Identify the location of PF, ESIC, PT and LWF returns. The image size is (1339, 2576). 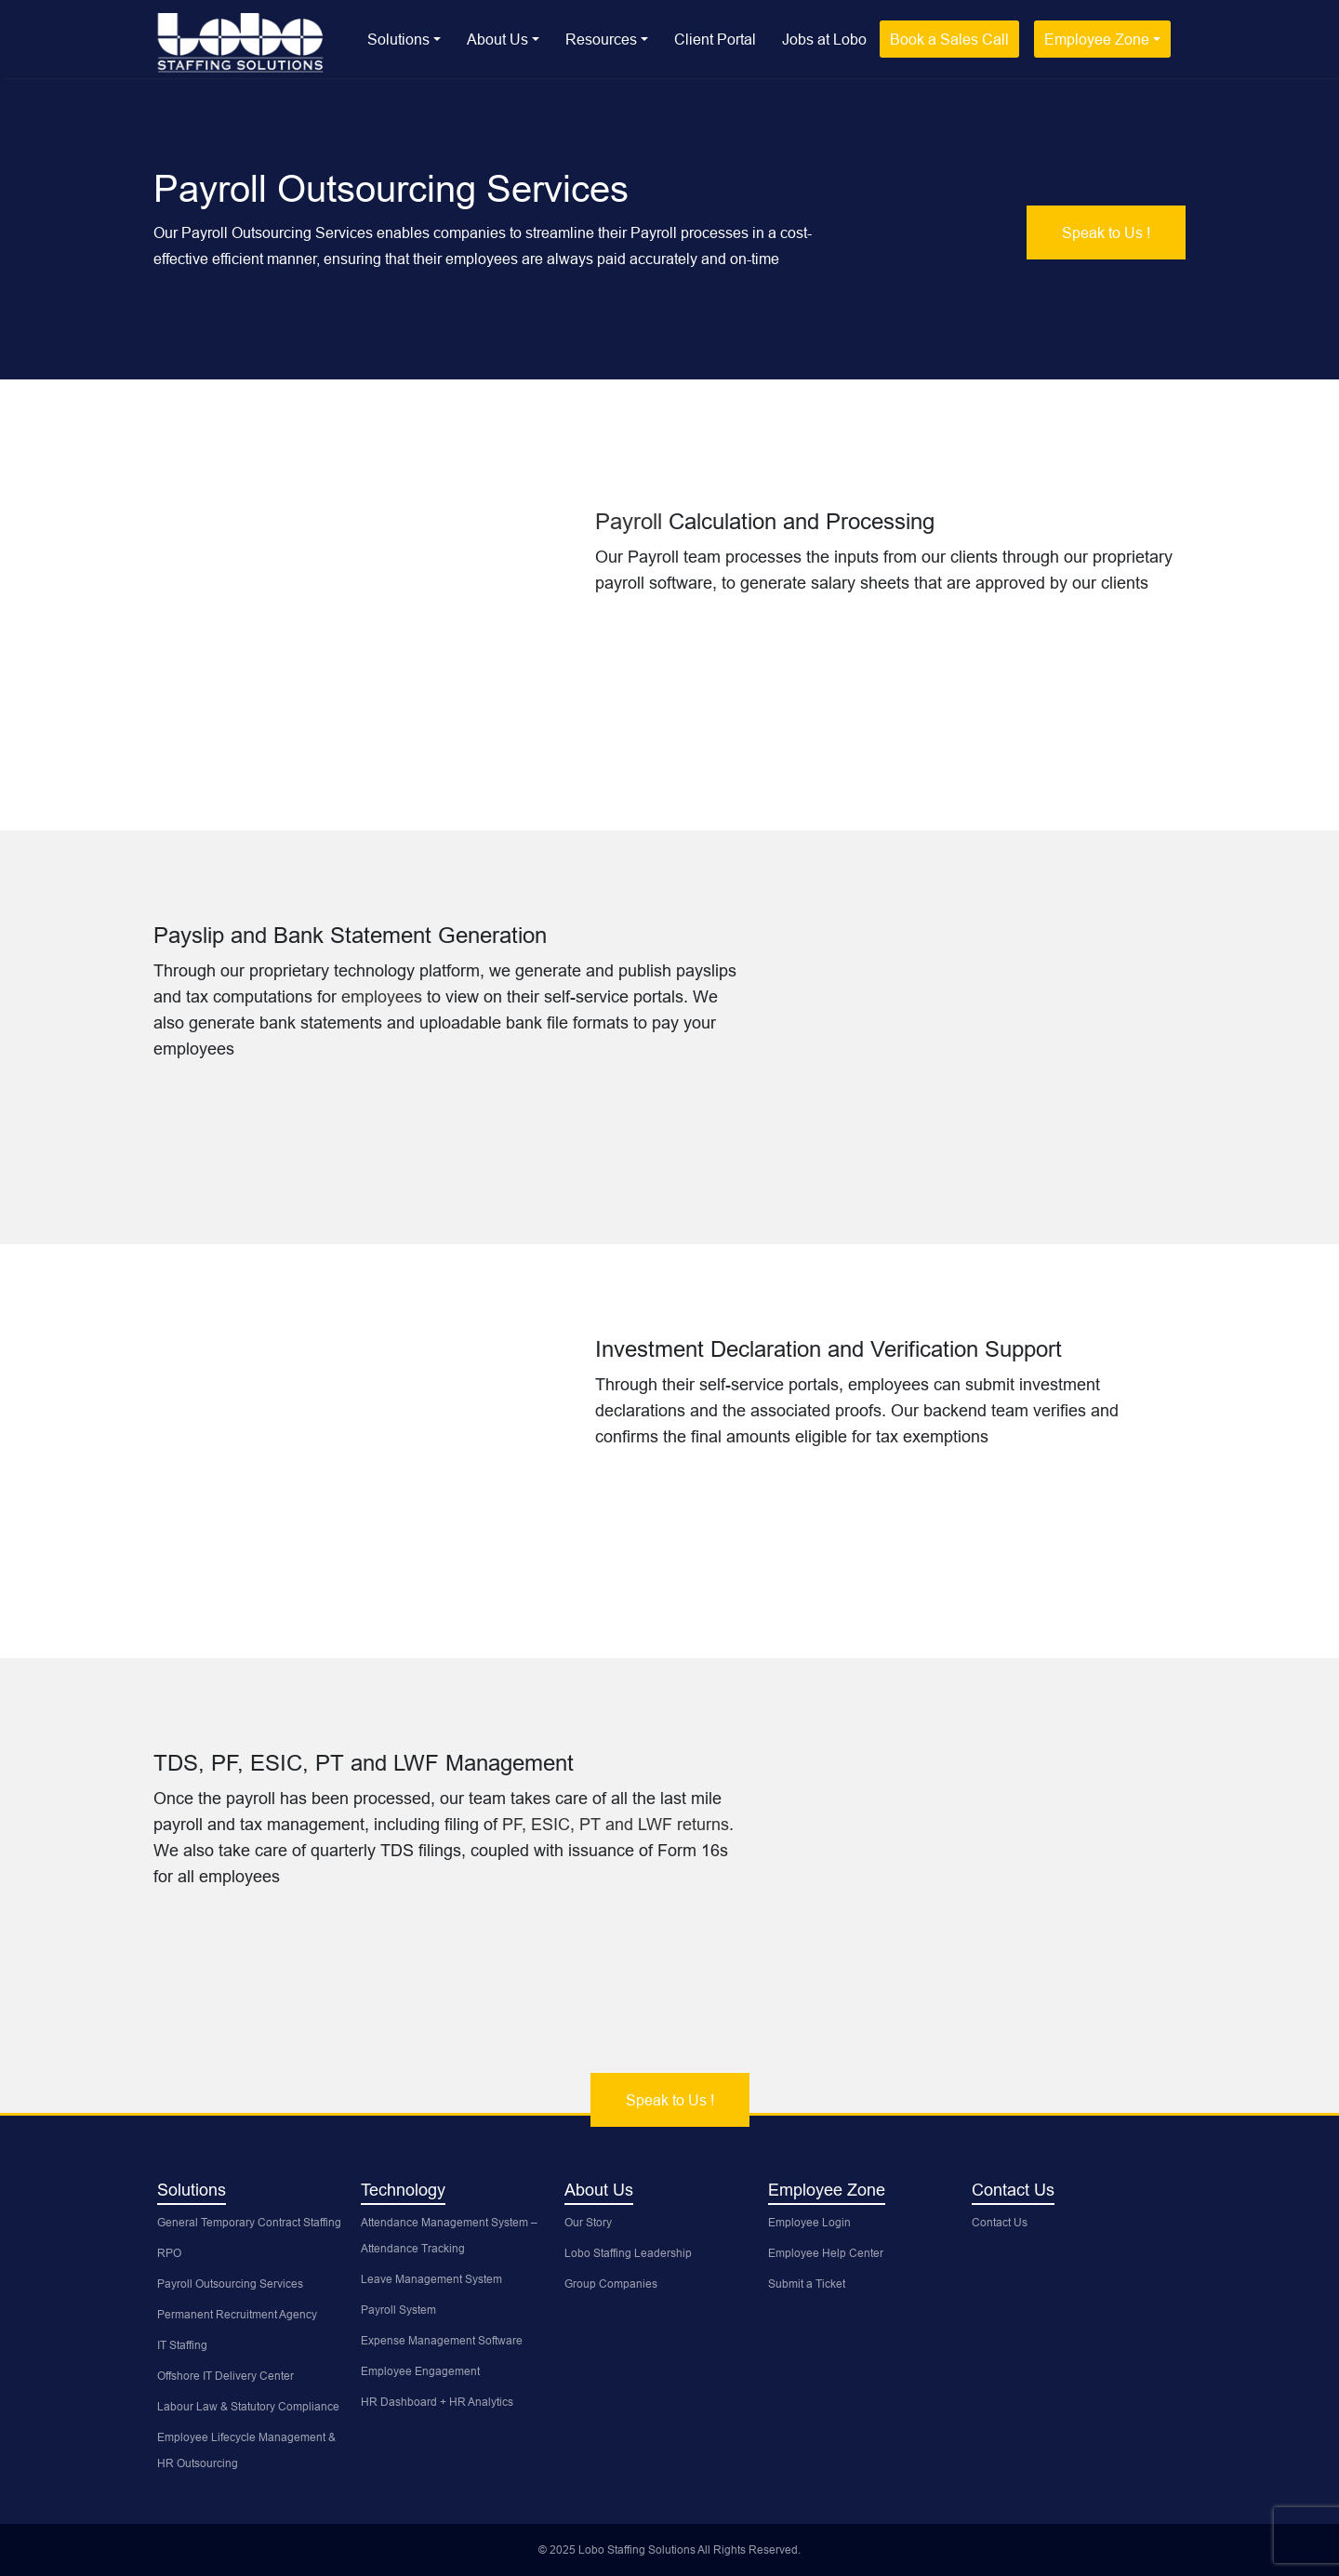
(615, 1824).